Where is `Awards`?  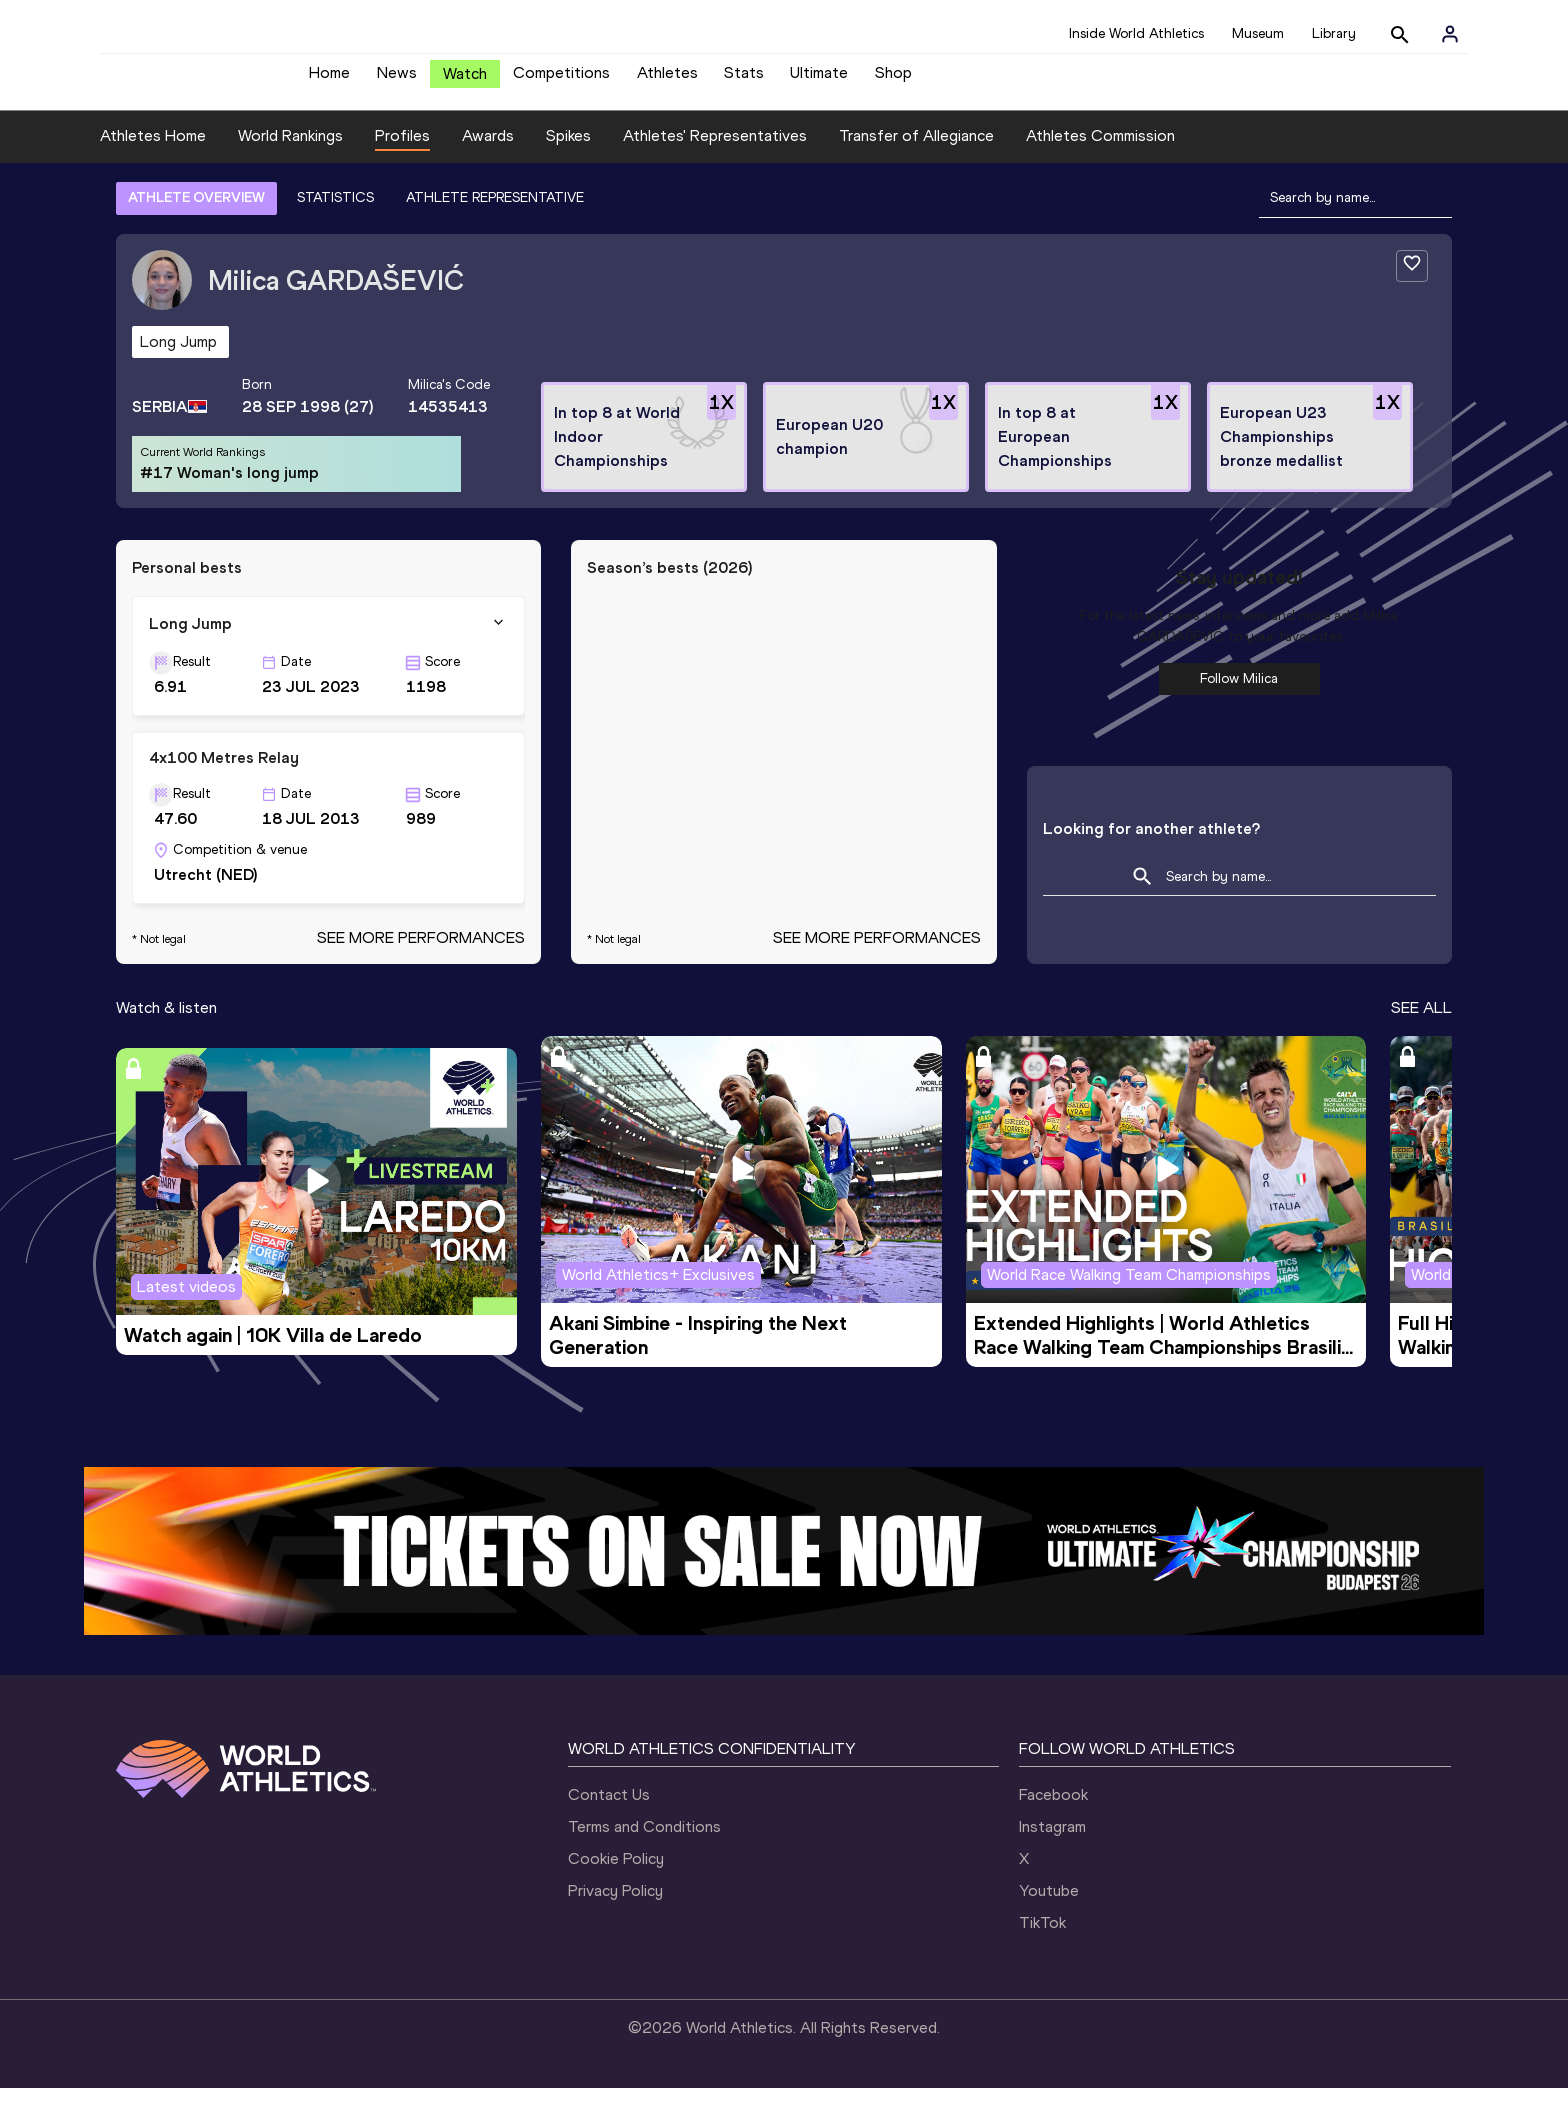
Awards is located at coordinates (488, 150).